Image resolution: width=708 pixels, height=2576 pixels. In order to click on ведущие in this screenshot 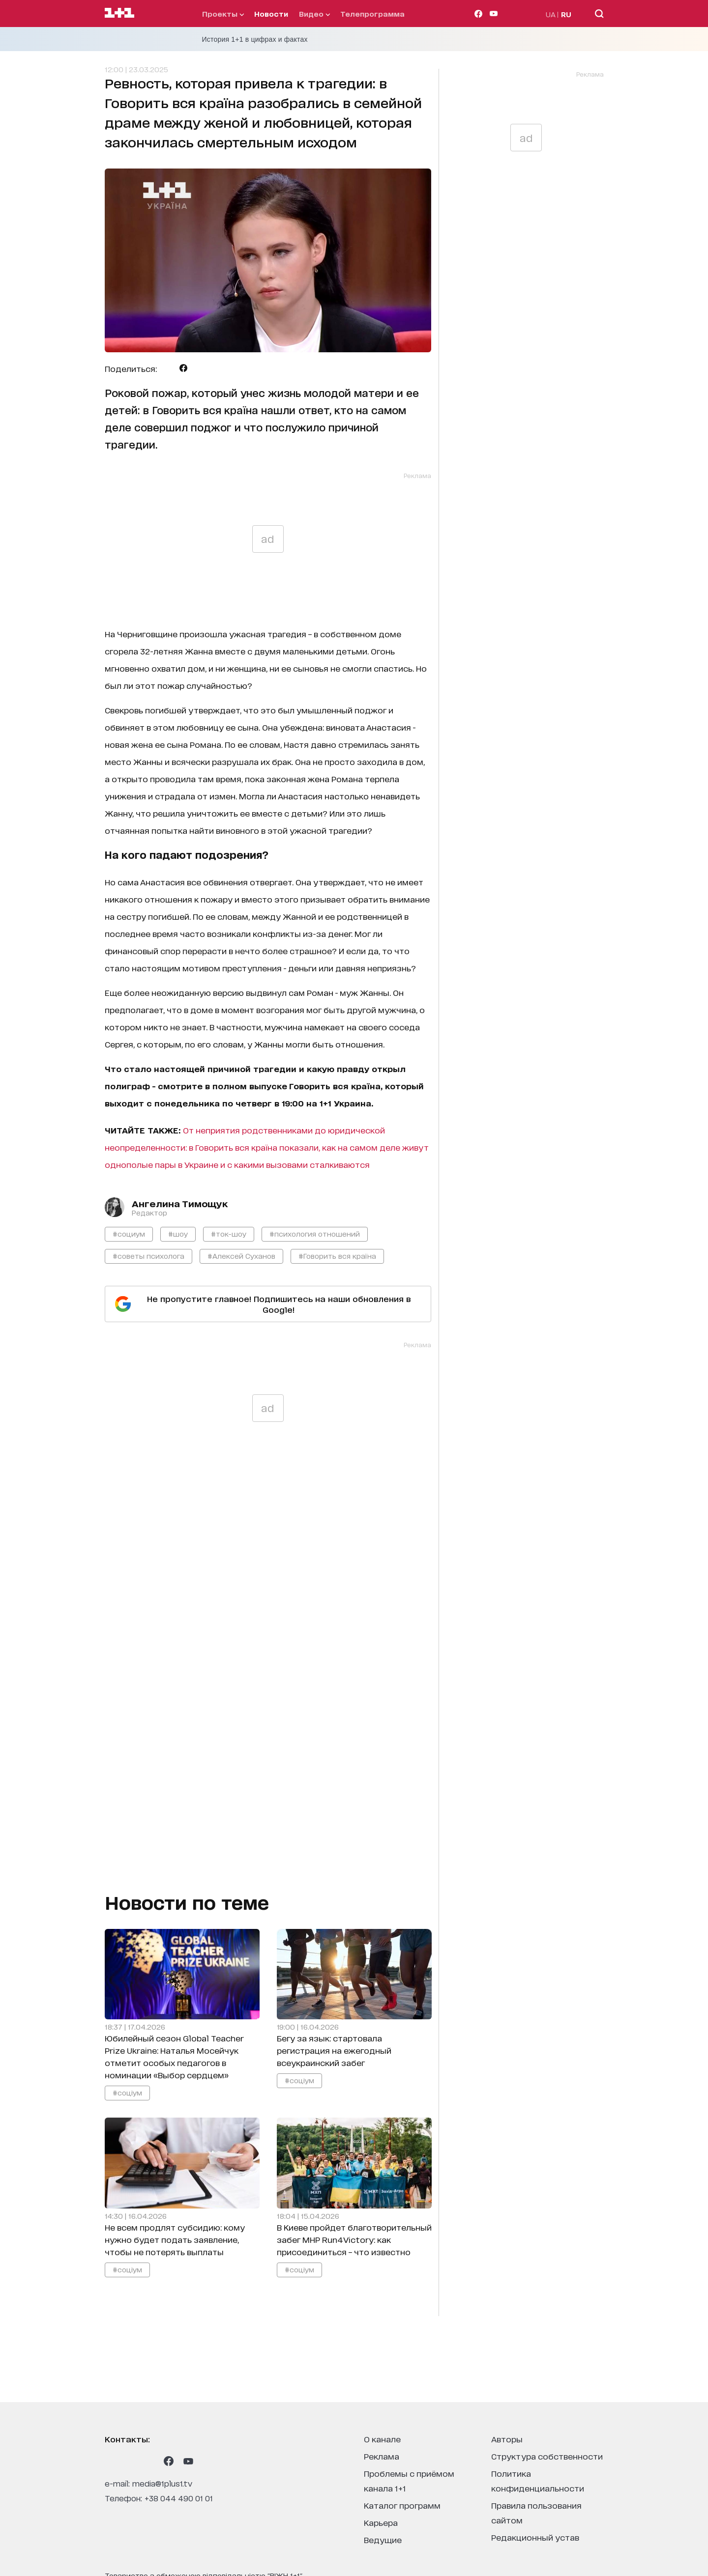, I will do `click(383, 2539)`.